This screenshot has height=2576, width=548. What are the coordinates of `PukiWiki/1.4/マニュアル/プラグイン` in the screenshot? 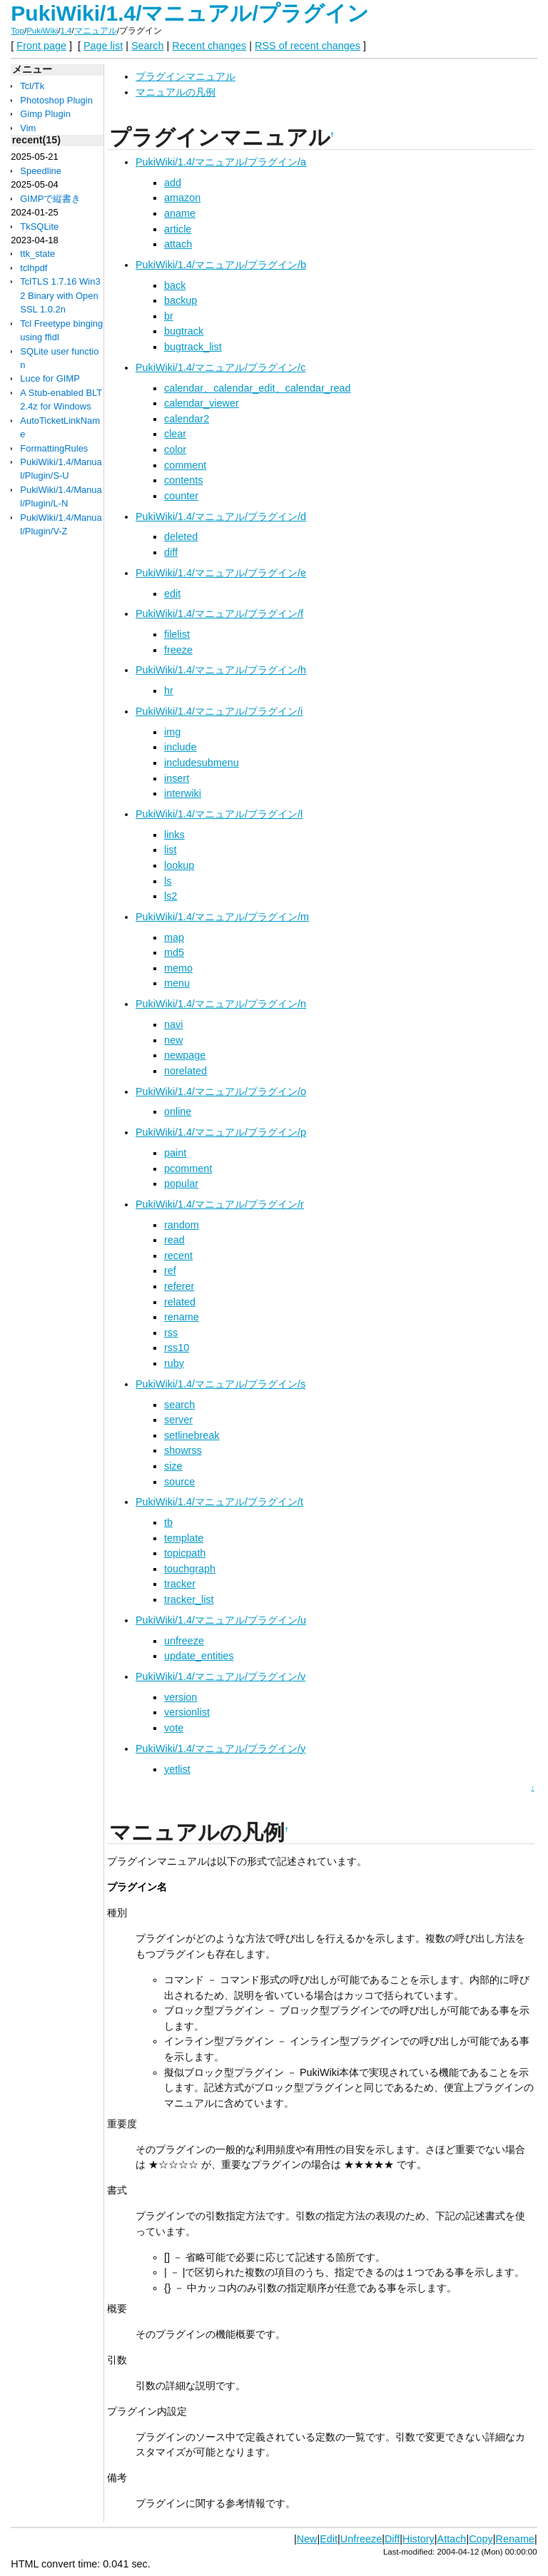 It's located at (189, 13).